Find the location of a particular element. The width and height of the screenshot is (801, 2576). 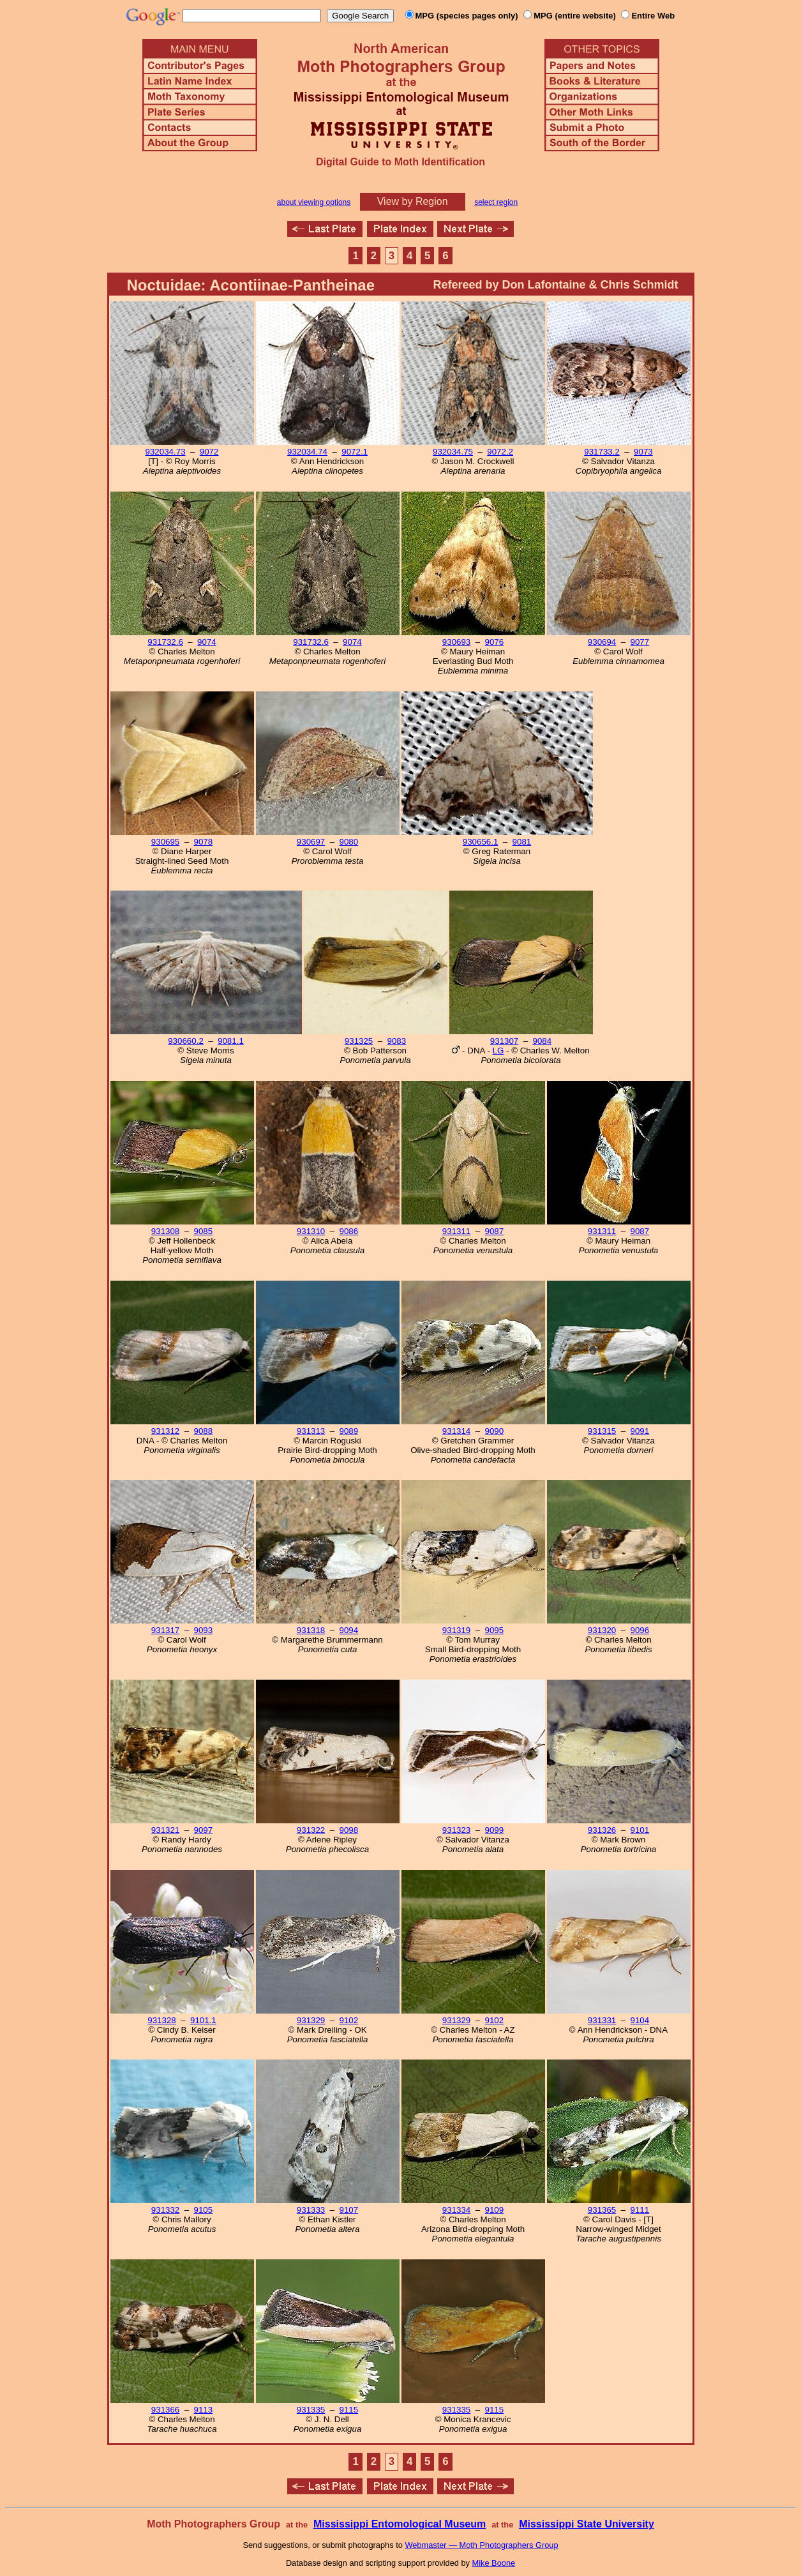

9101 is located at coordinates (640, 1830).